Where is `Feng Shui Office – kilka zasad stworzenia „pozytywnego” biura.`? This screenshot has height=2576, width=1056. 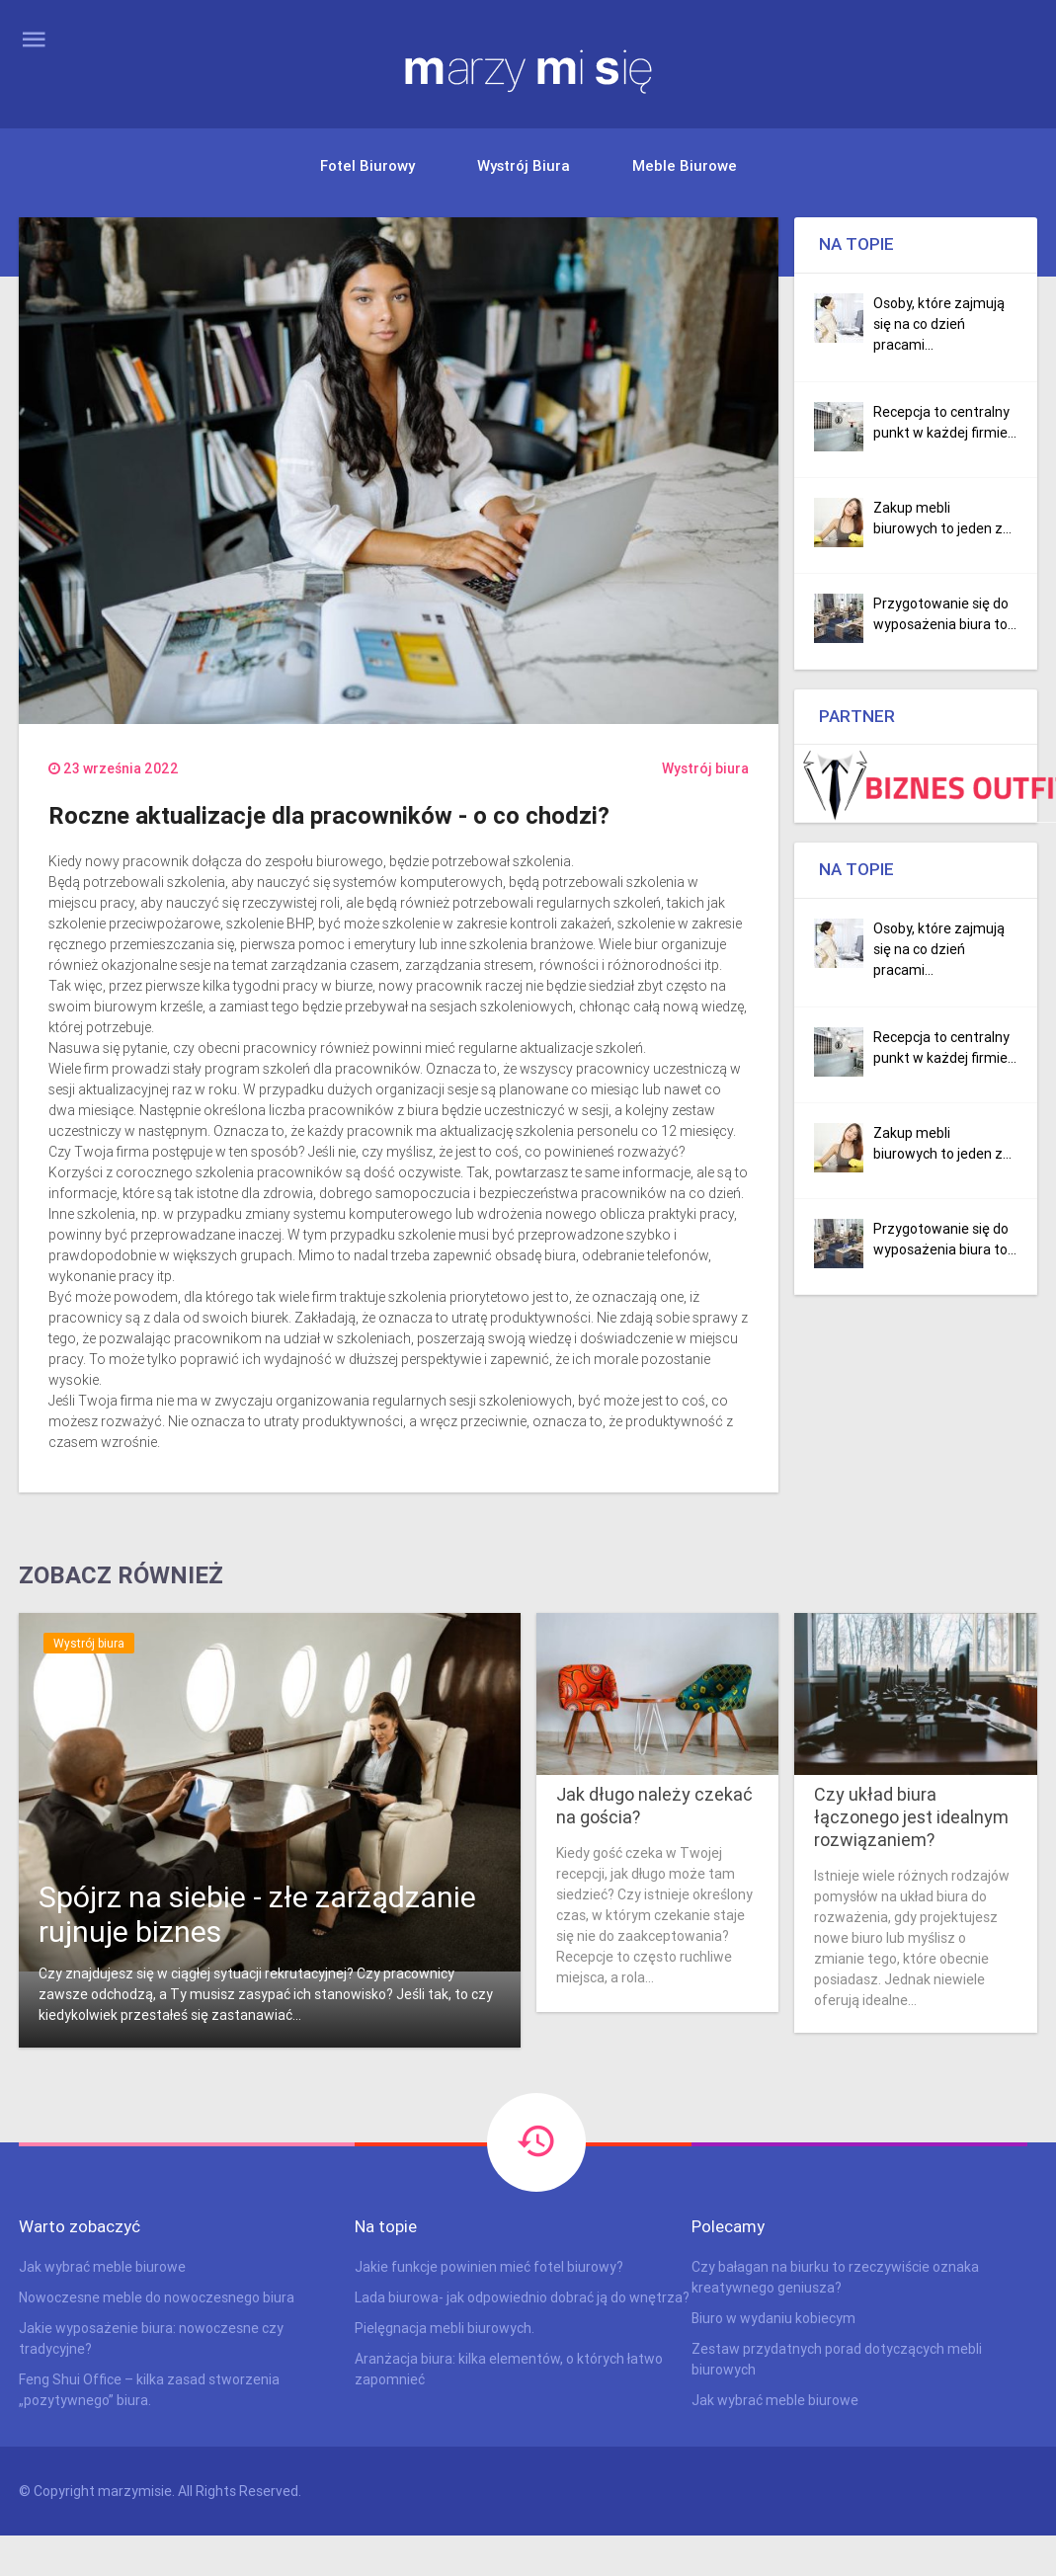
Feng Shui Office – kilka zasad stworzenia „pozytywnego” biura. is located at coordinates (149, 2390).